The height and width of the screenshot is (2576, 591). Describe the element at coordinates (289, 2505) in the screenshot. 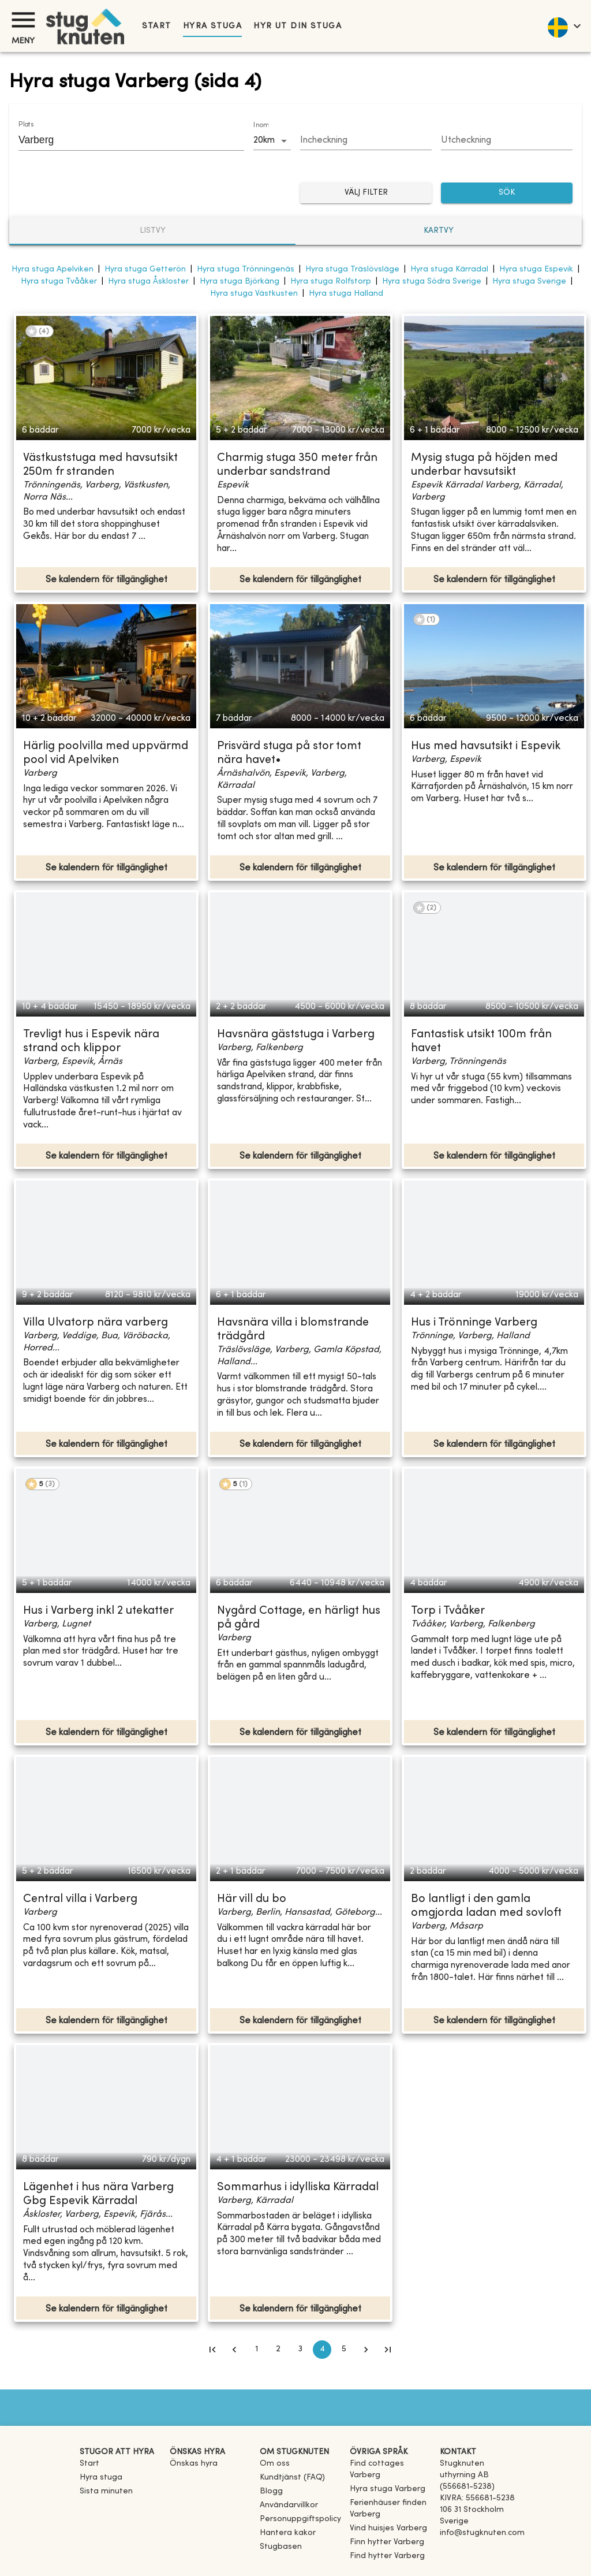

I see `Användarvillkor` at that location.